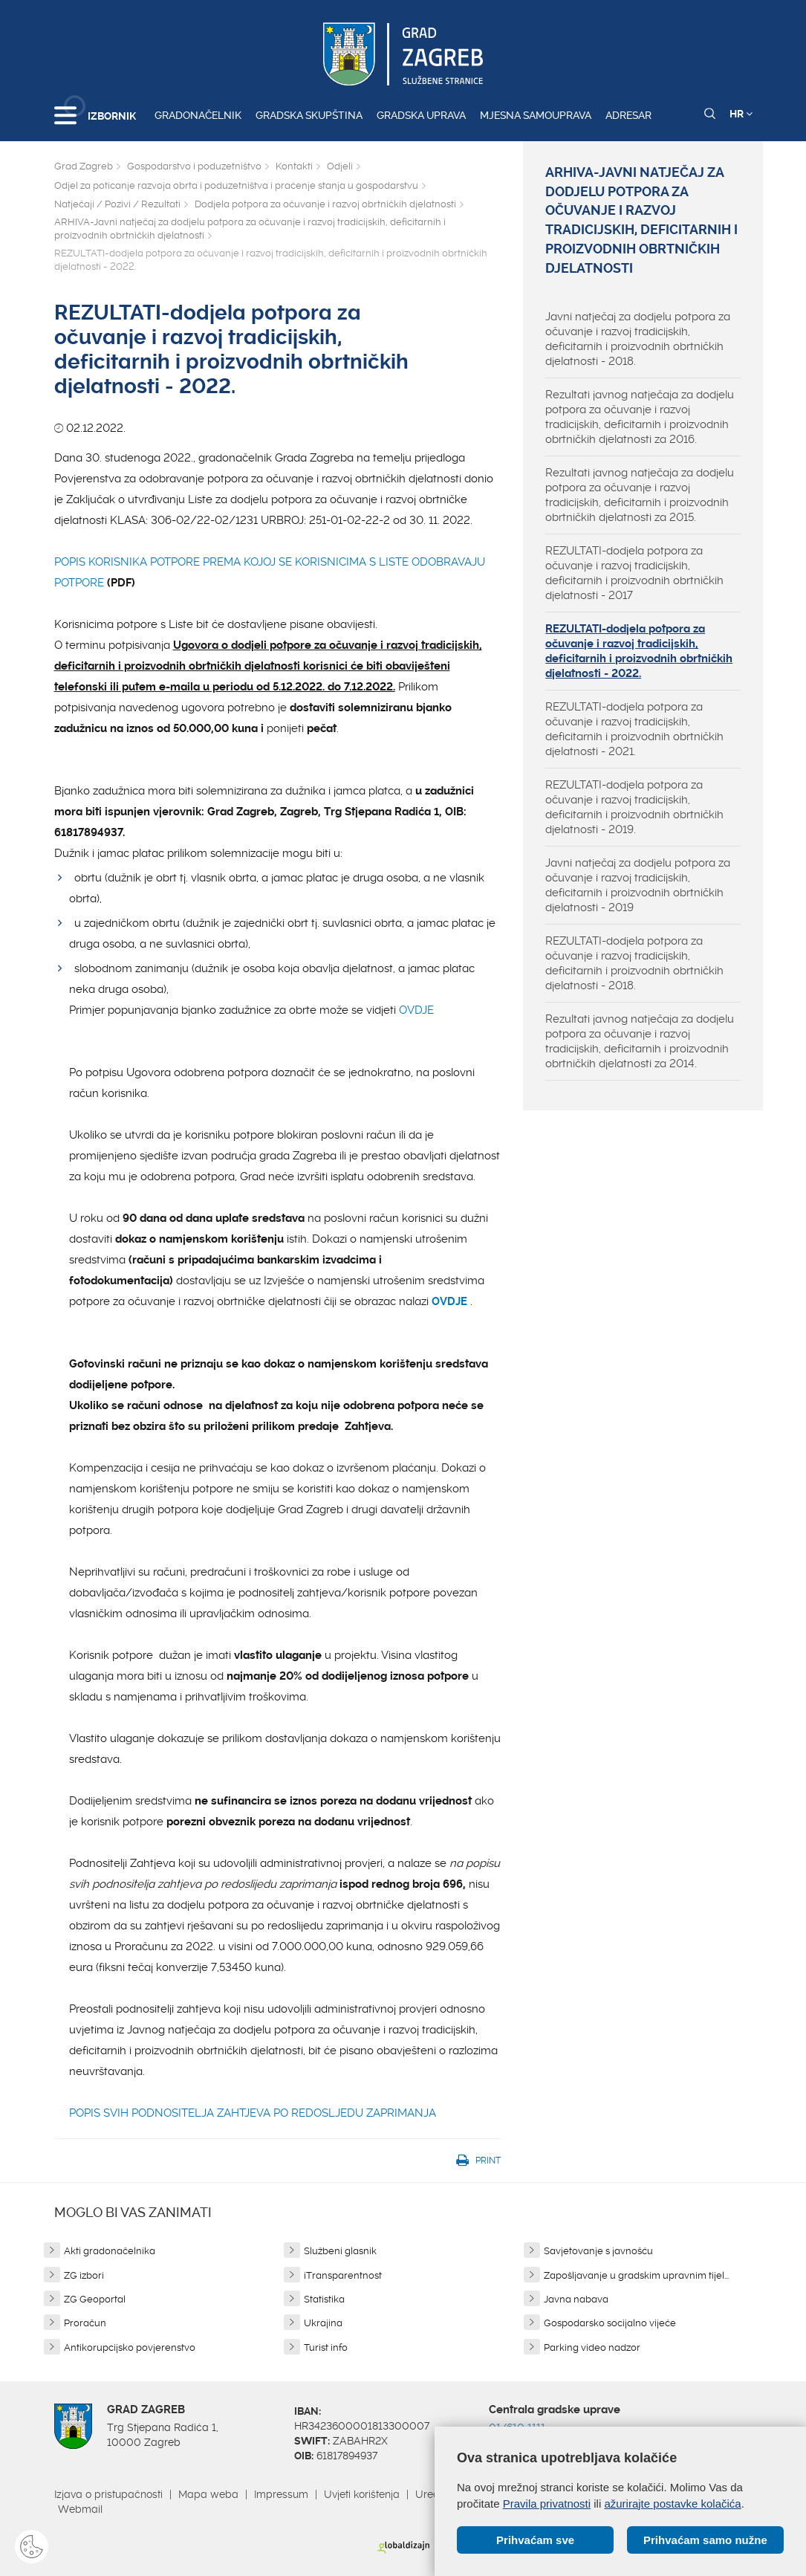 This screenshot has height=2576, width=806. Describe the element at coordinates (83, 166) in the screenshot. I see `Grad Zagreb` at that location.